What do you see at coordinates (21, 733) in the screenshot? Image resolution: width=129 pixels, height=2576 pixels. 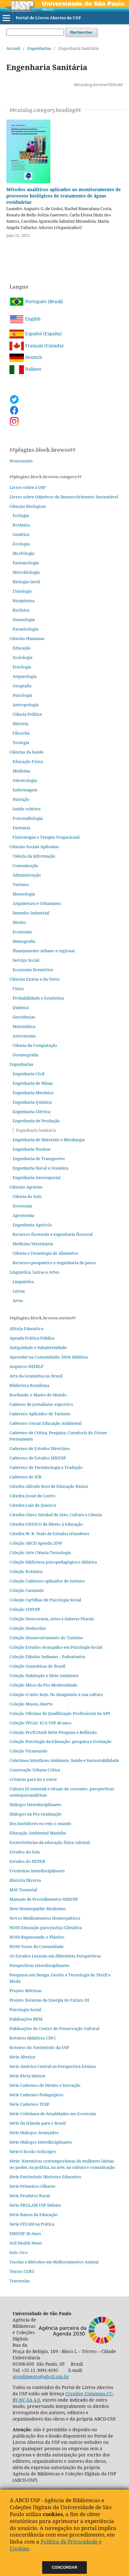 I see `Filosofia` at bounding box center [21, 733].